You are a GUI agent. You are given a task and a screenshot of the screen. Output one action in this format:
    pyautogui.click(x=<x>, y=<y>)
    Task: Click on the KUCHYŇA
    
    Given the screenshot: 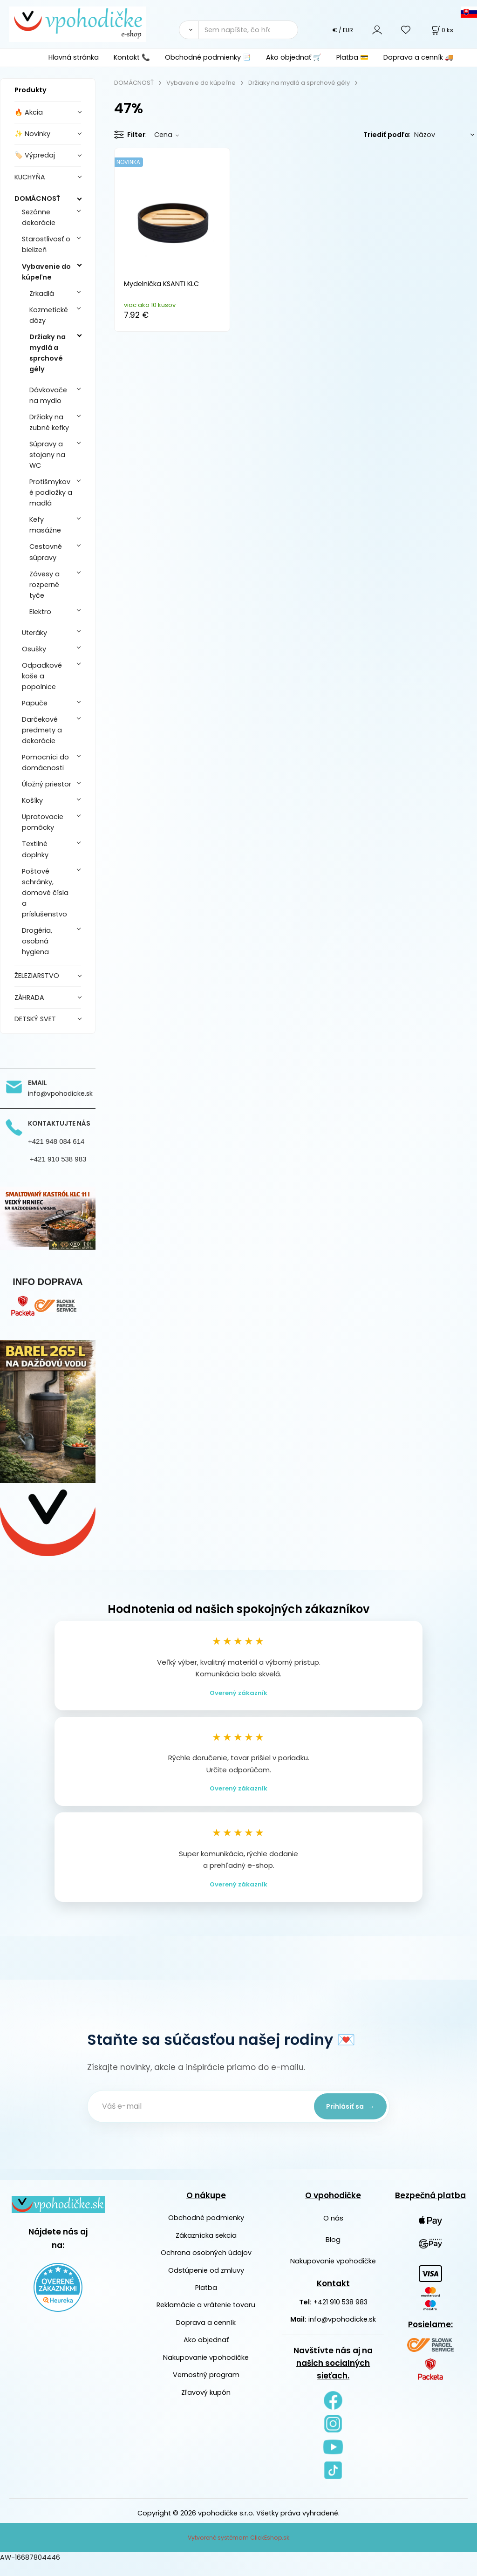 What is the action you would take?
    pyautogui.click(x=29, y=177)
    